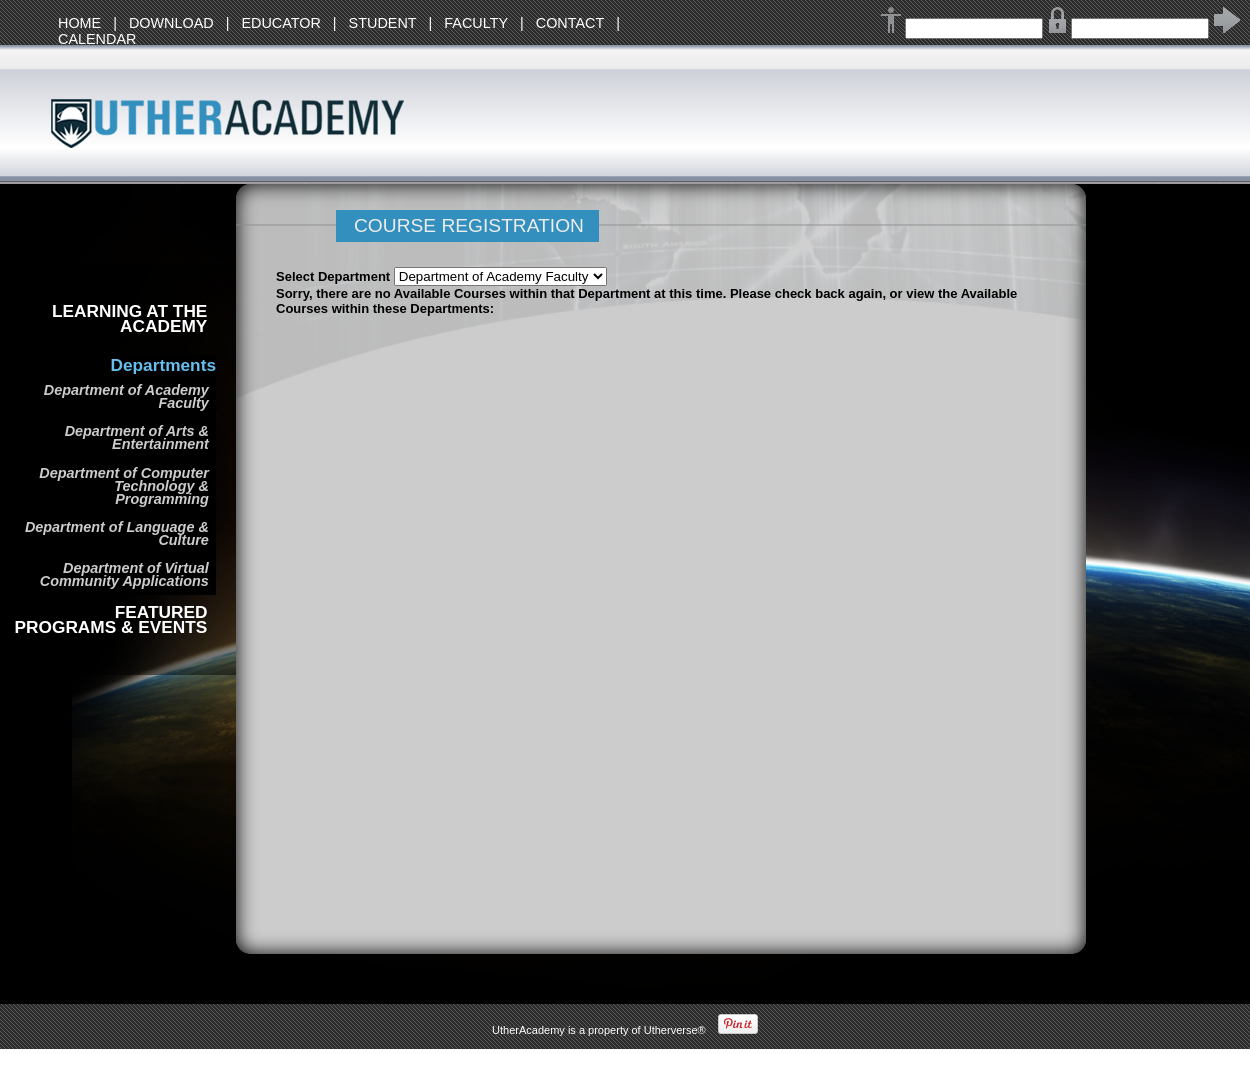  What do you see at coordinates (79, 23) in the screenshot?
I see `HOME` at bounding box center [79, 23].